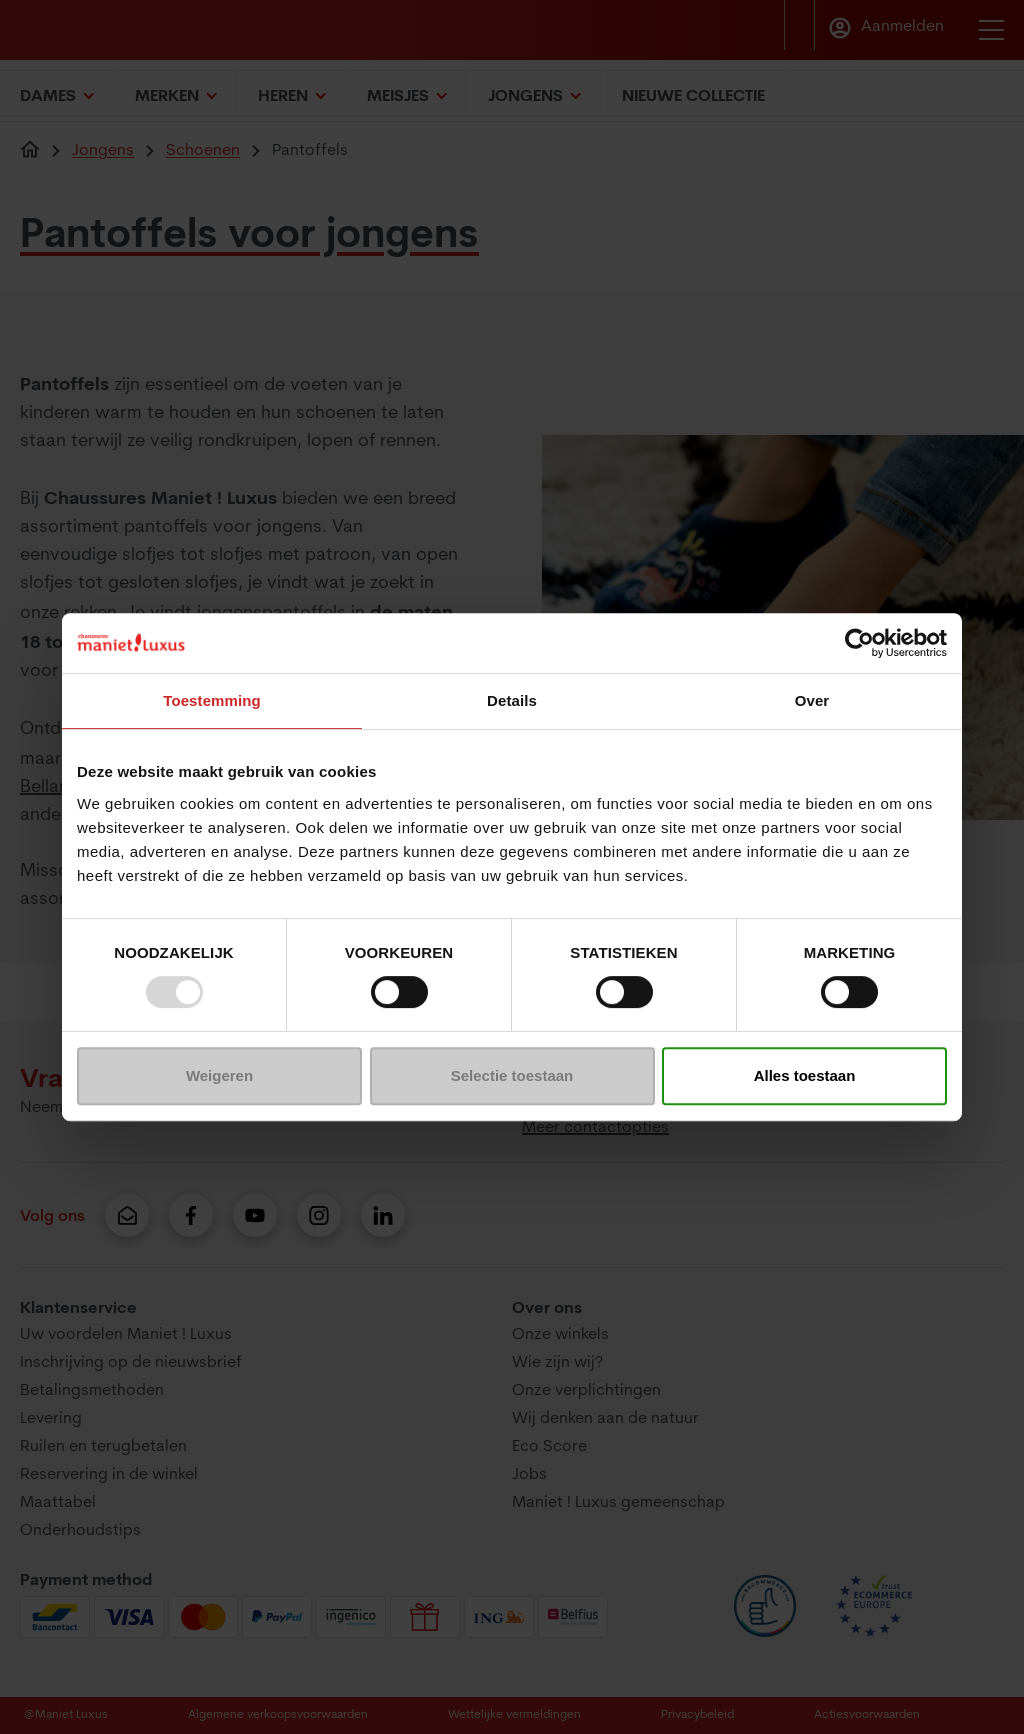 The image size is (1024, 1734). I want to click on Alles toestaan, so click(805, 1075).